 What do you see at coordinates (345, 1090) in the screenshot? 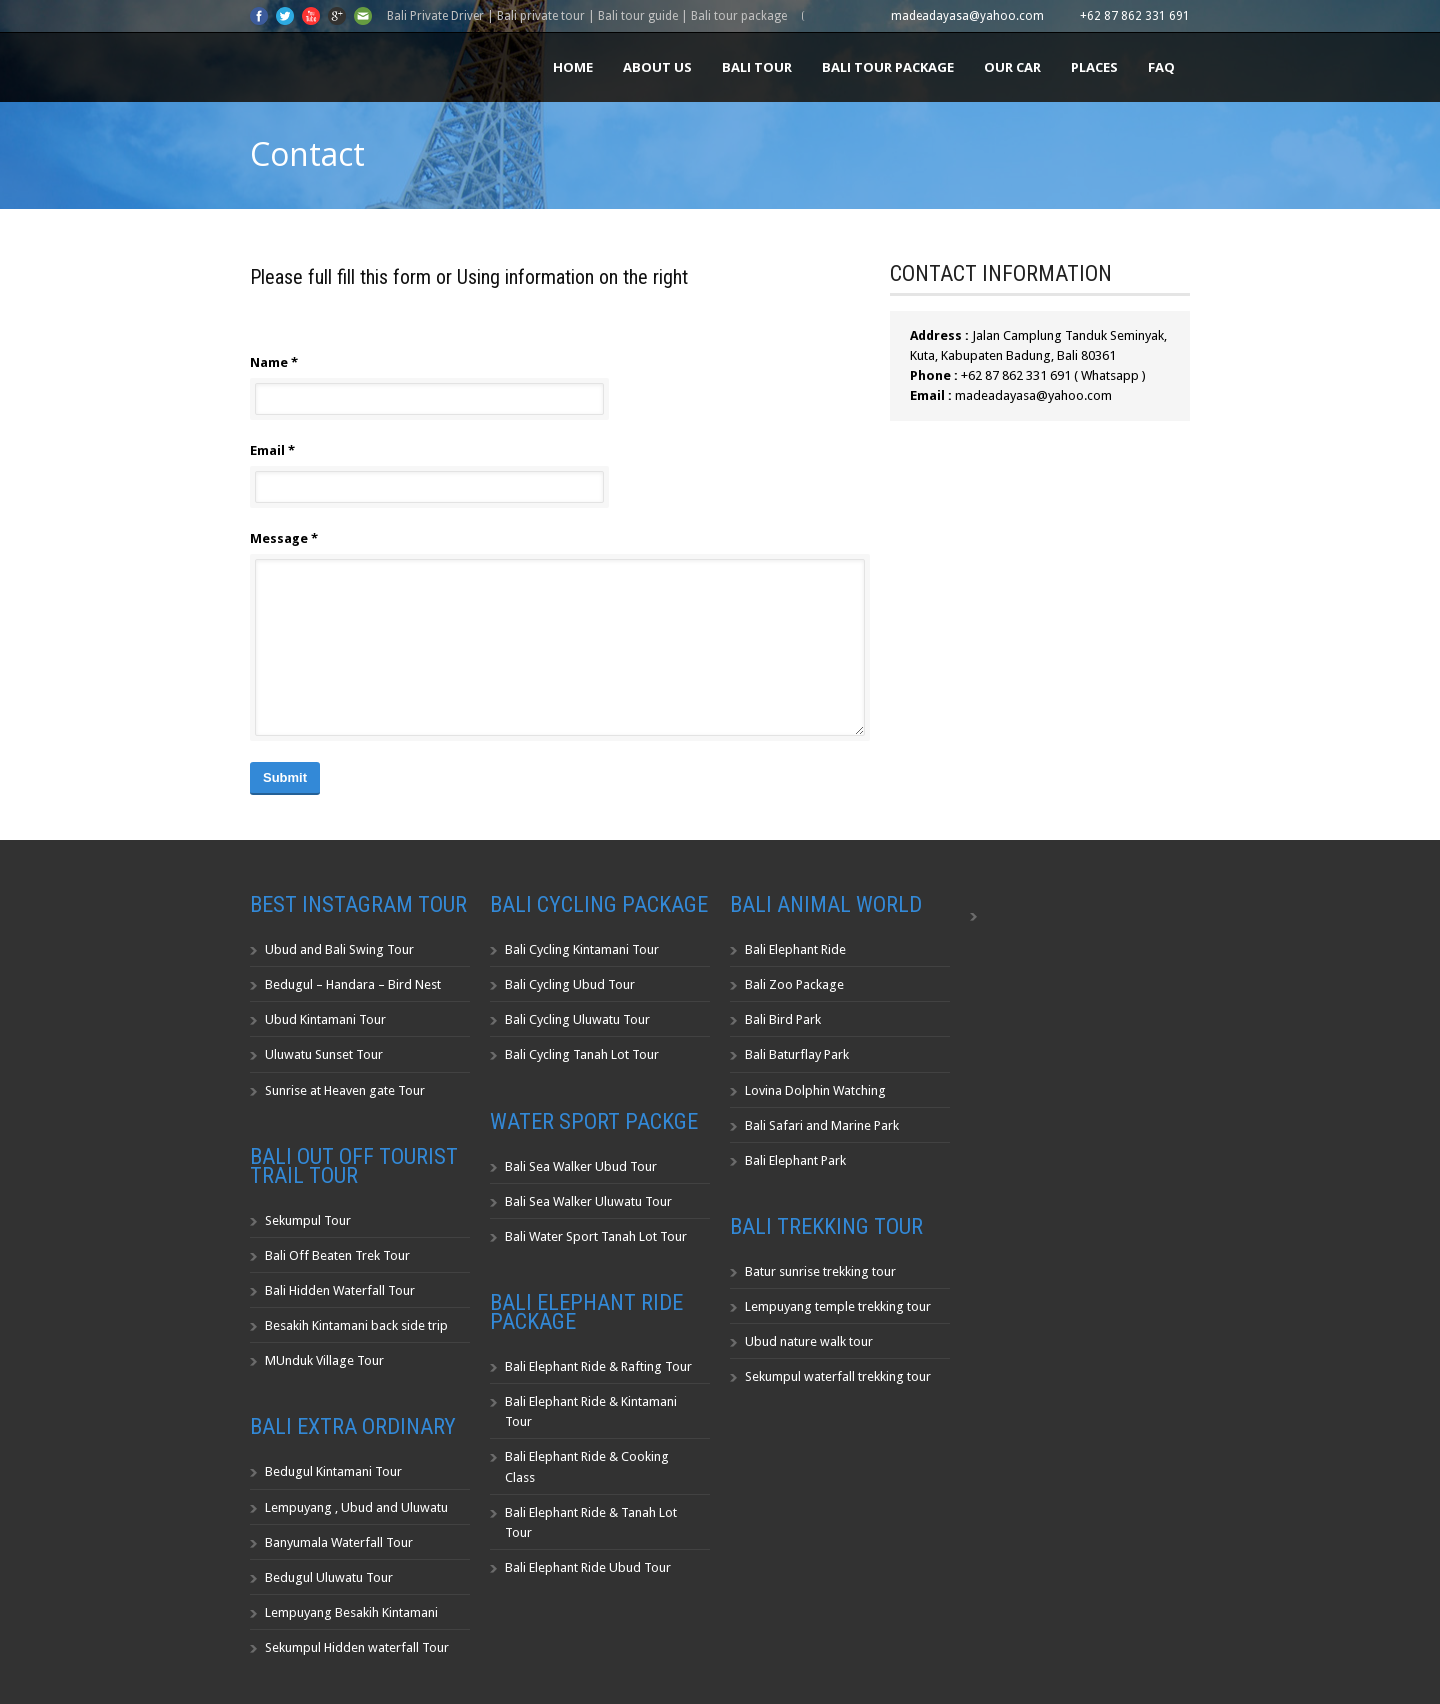
I see `Sunrise at Heaven gate Tour` at bounding box center [345, 1090].